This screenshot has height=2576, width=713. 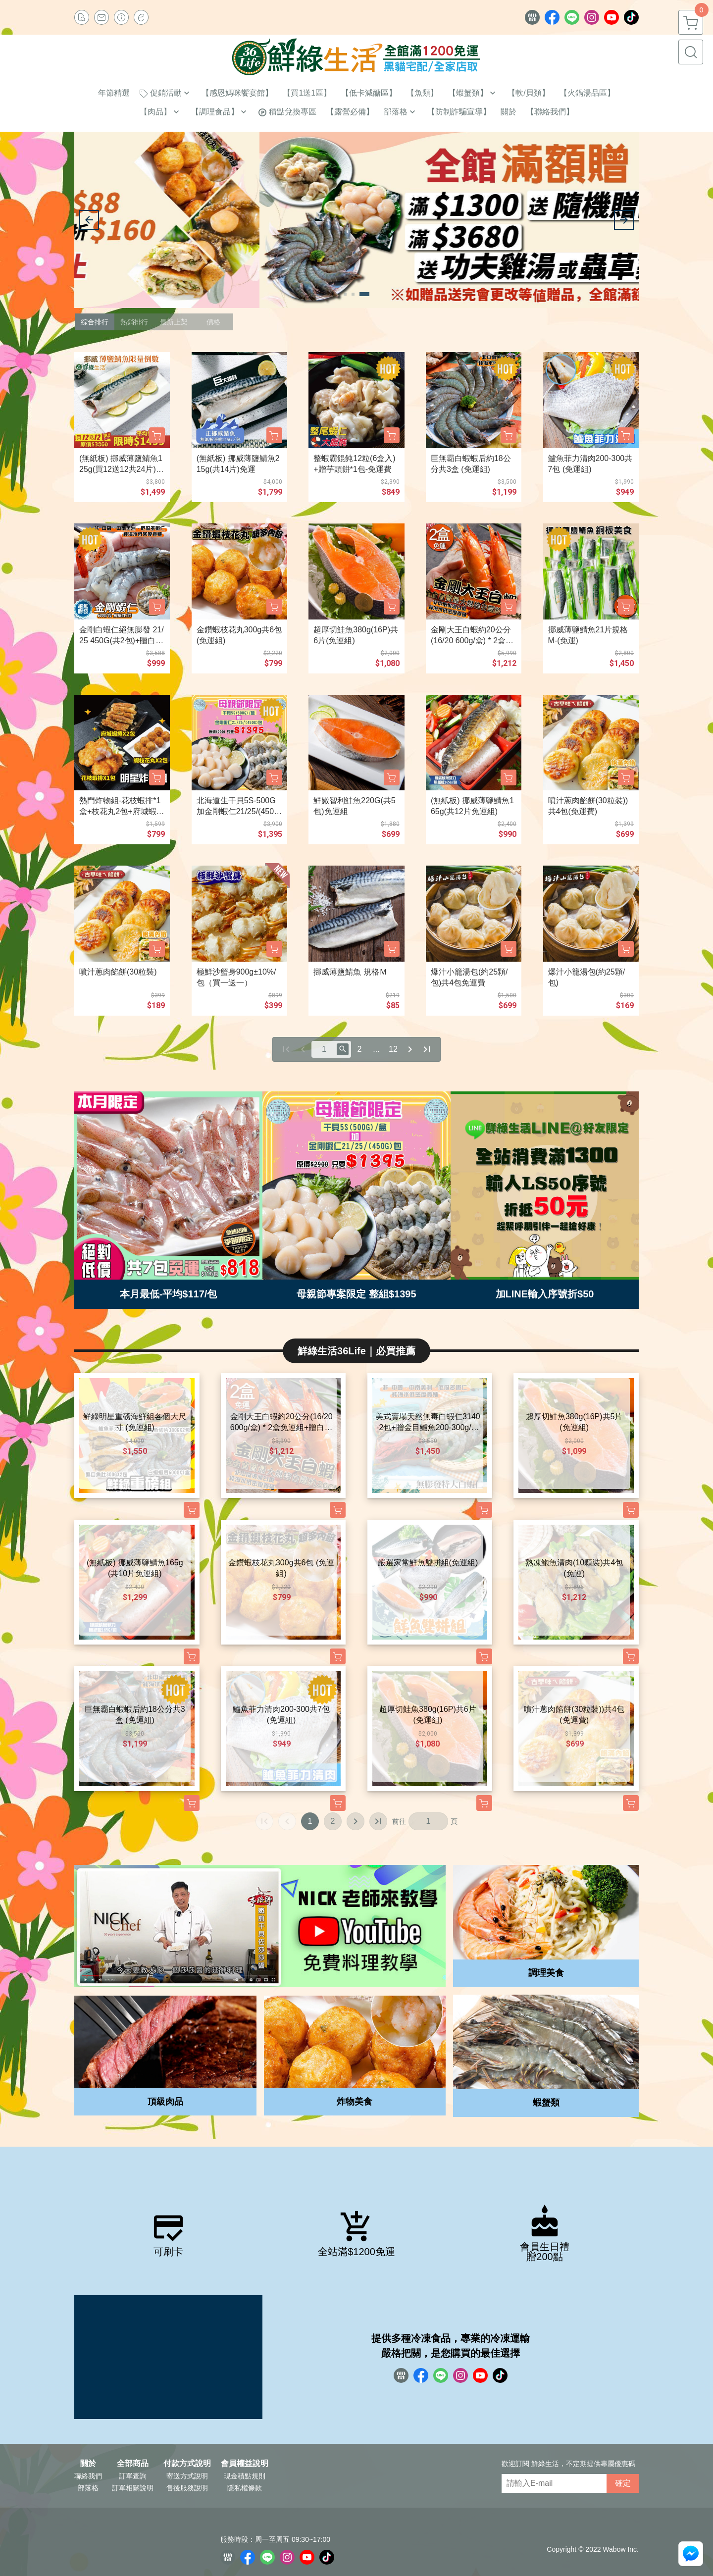 I want to click on 部落格, so click(x=88, y=2487).